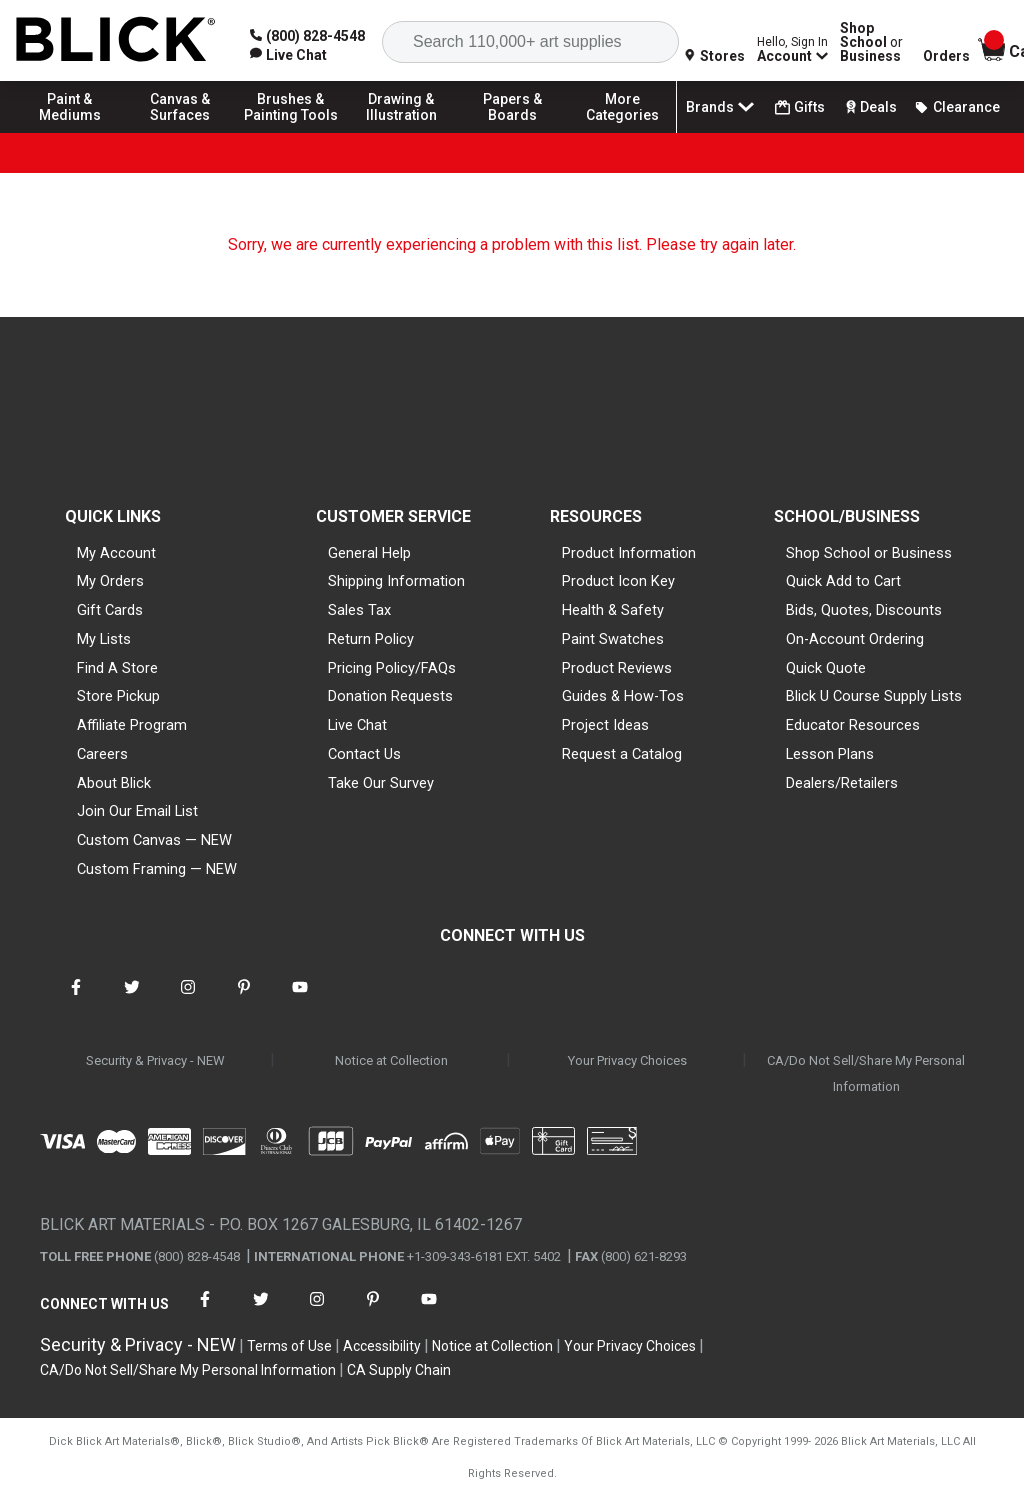 The height and width of the screenshot is (1495, 1024). Describe the element at coordinates (369, 553) in the screenshot. I see `General Help` at that location.